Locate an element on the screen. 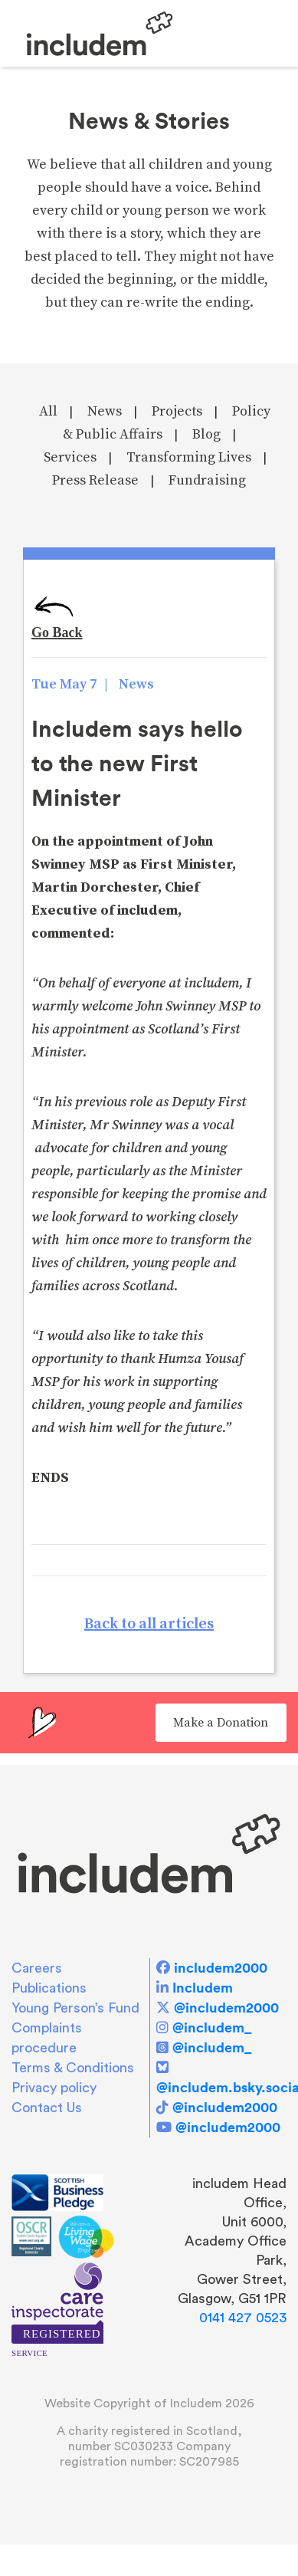  Fundraising is located at coordinates (207, 480).